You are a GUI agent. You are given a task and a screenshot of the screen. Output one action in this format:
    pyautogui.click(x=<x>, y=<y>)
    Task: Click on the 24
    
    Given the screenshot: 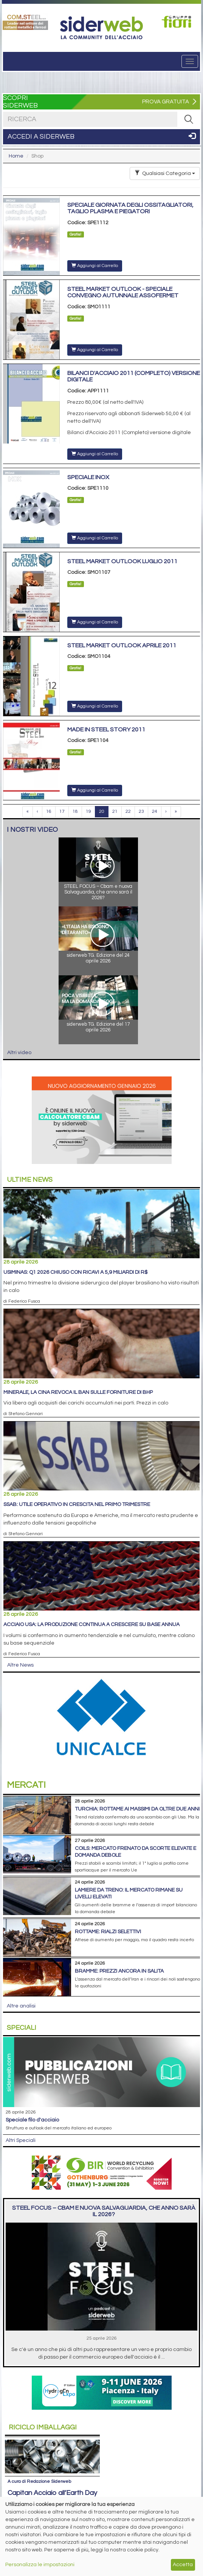 What is the action you would take?
    pyautogui.click(x=154, y=811)
    